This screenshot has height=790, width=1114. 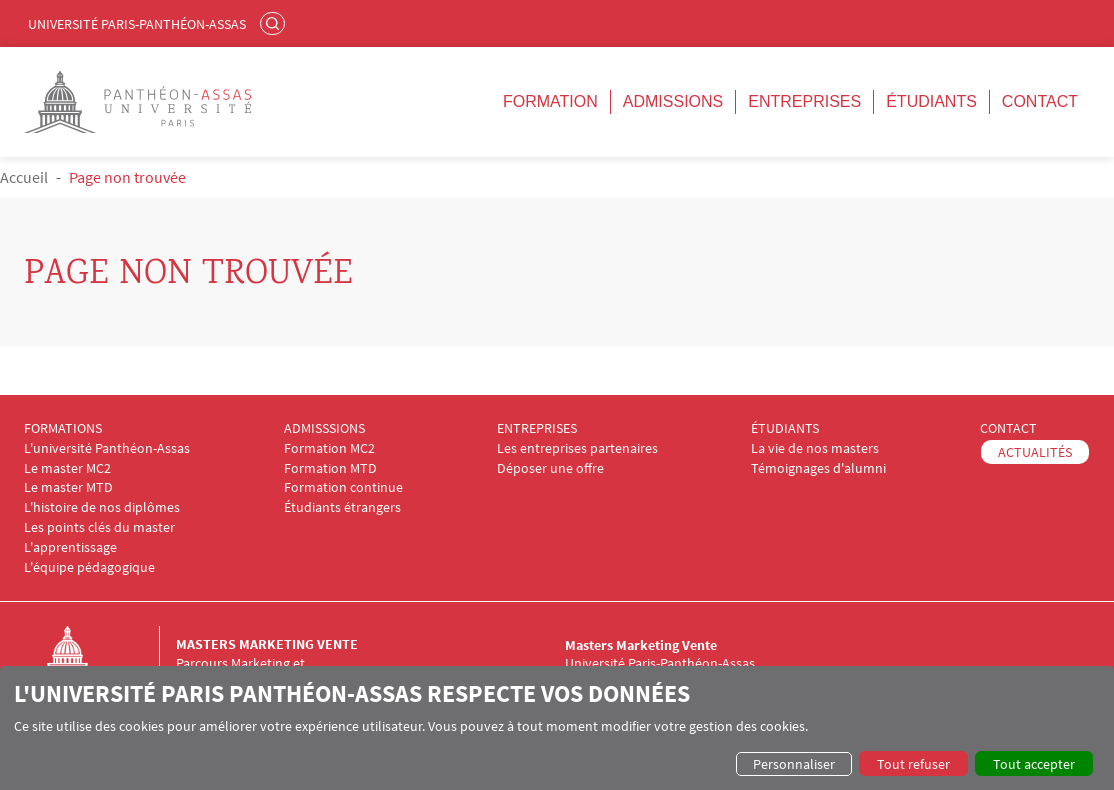 What do you see at coordinates (1040, 101) in the screenshot?
I see `Contact` at bounding box center [1040, 101].